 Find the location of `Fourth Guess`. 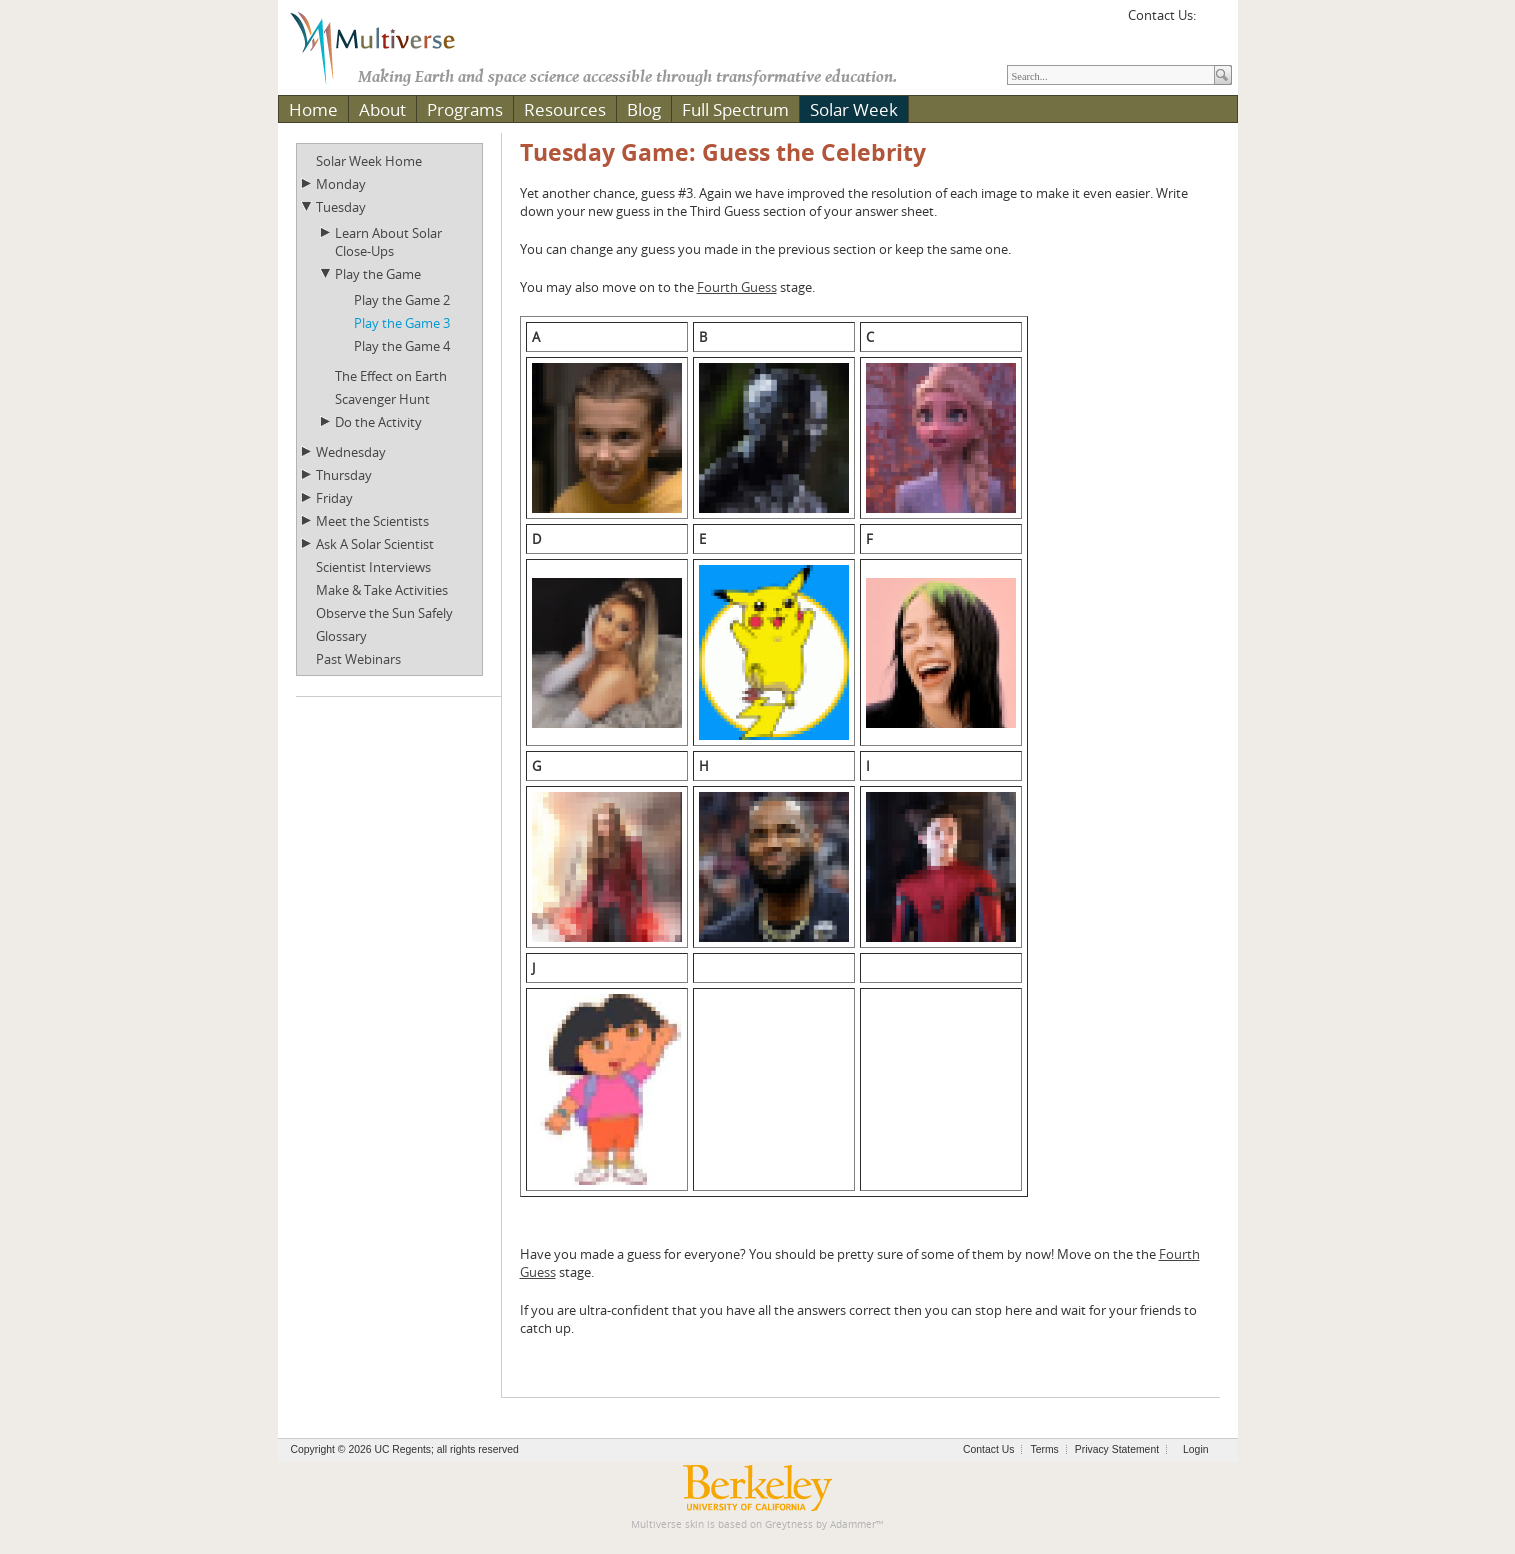

Fourth Guess is located at coordinates (737, 287).